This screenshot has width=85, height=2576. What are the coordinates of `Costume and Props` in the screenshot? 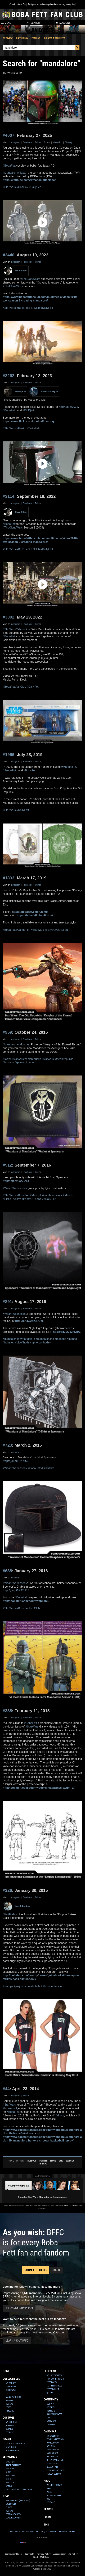 It's located at (56, 2470).